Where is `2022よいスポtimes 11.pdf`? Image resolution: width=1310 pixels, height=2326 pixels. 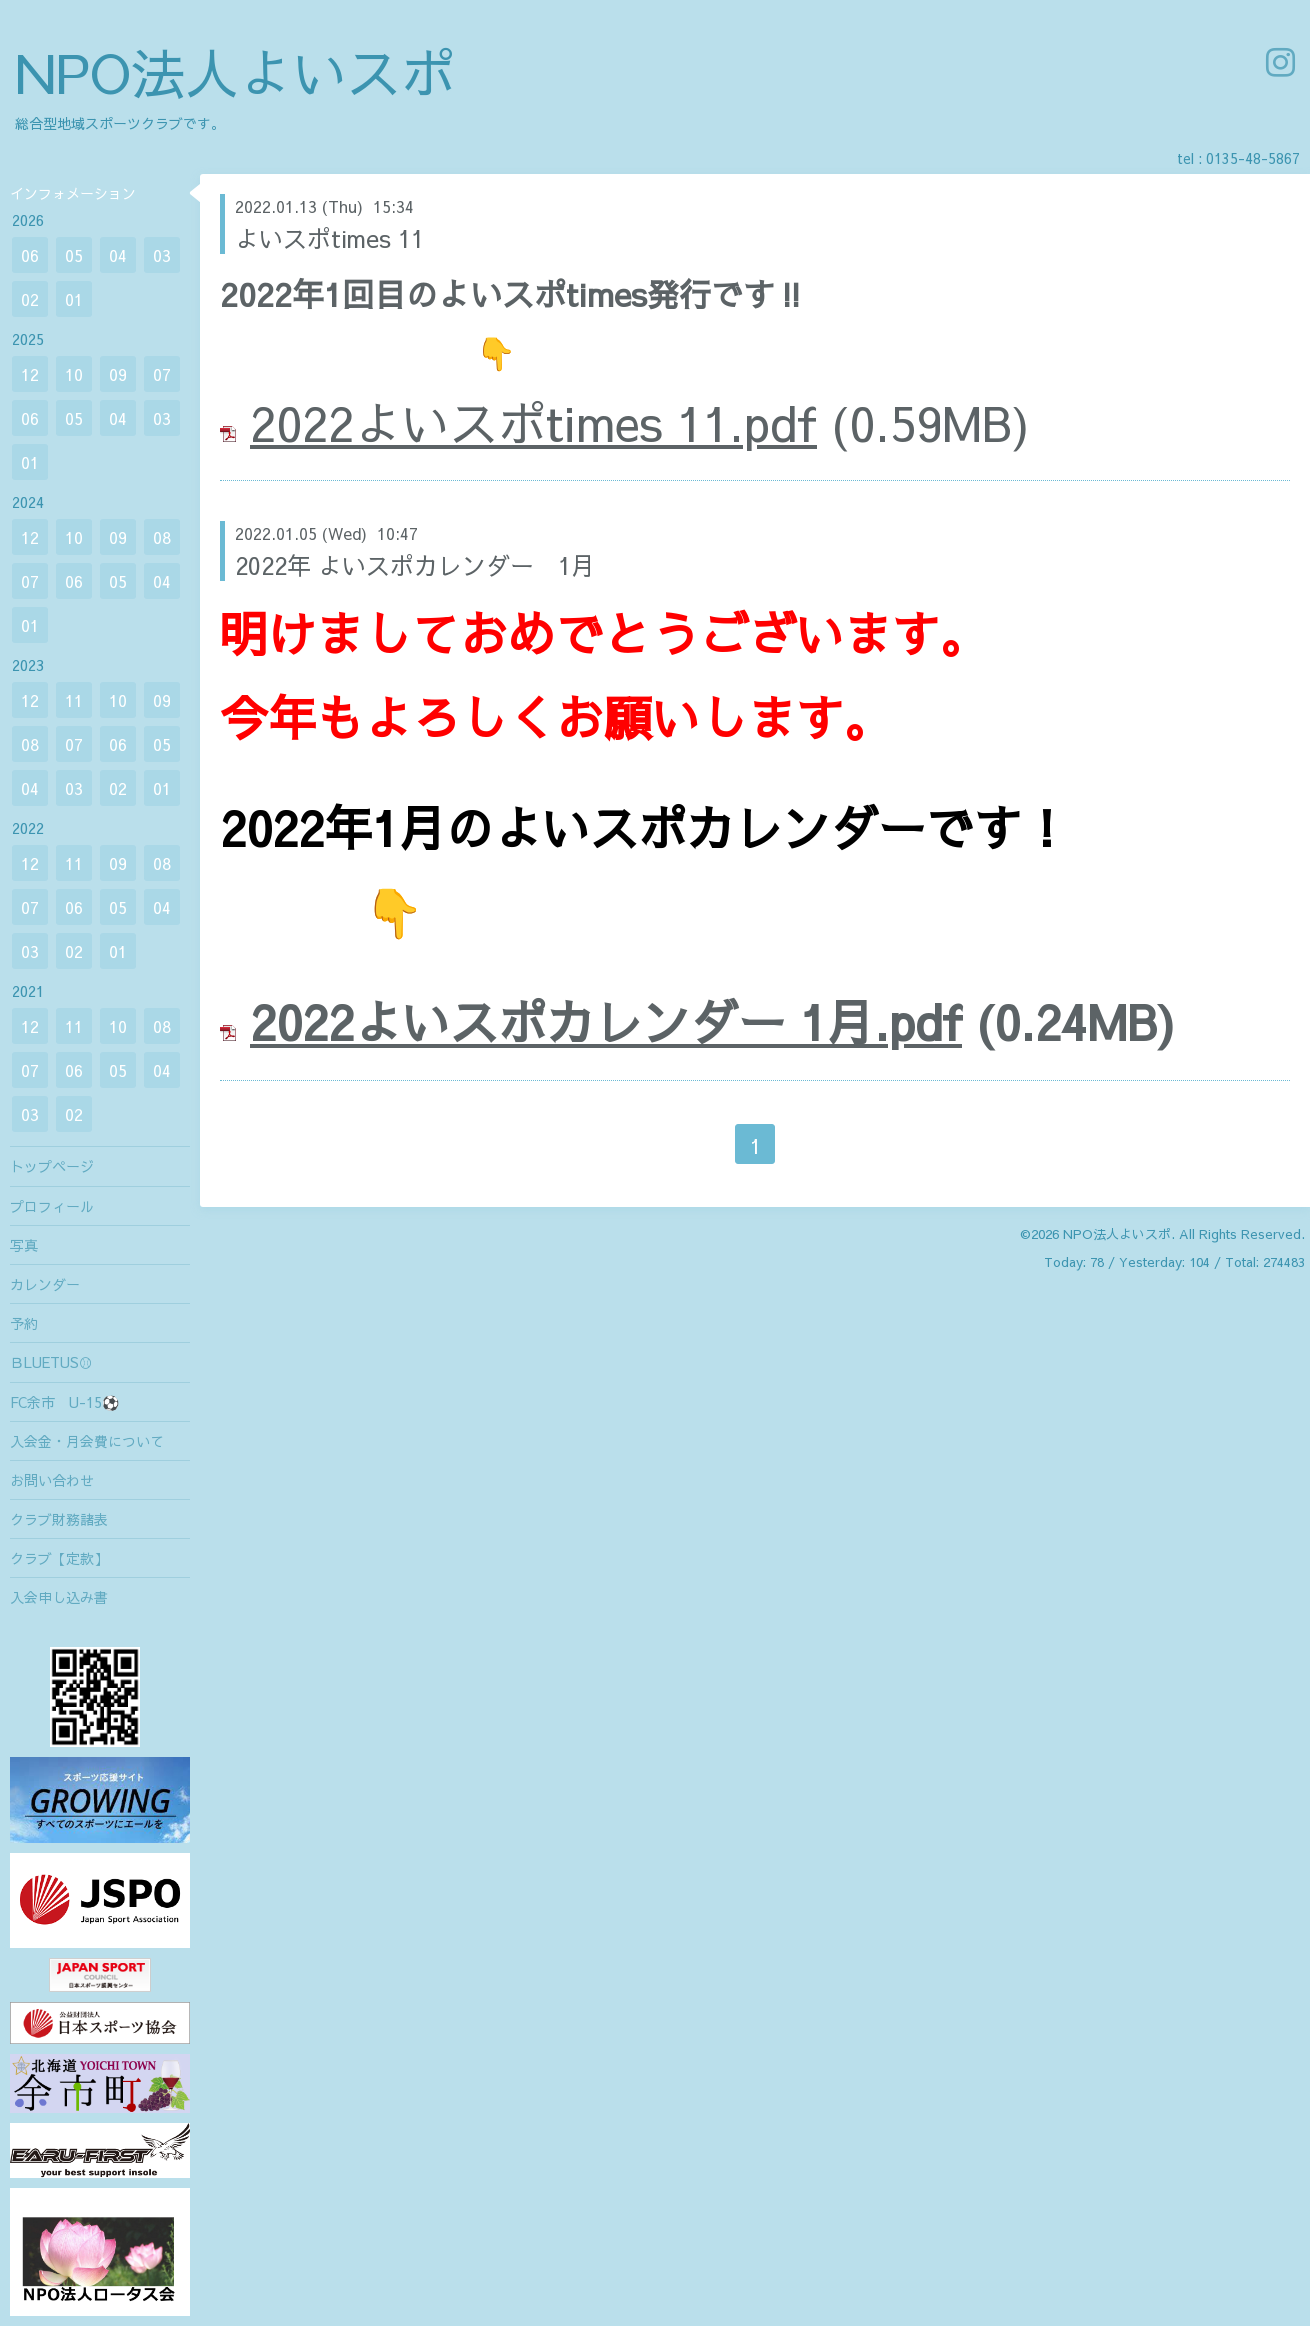
2022よいスポtimes 11.pdf is located at coordinates (533, 422).